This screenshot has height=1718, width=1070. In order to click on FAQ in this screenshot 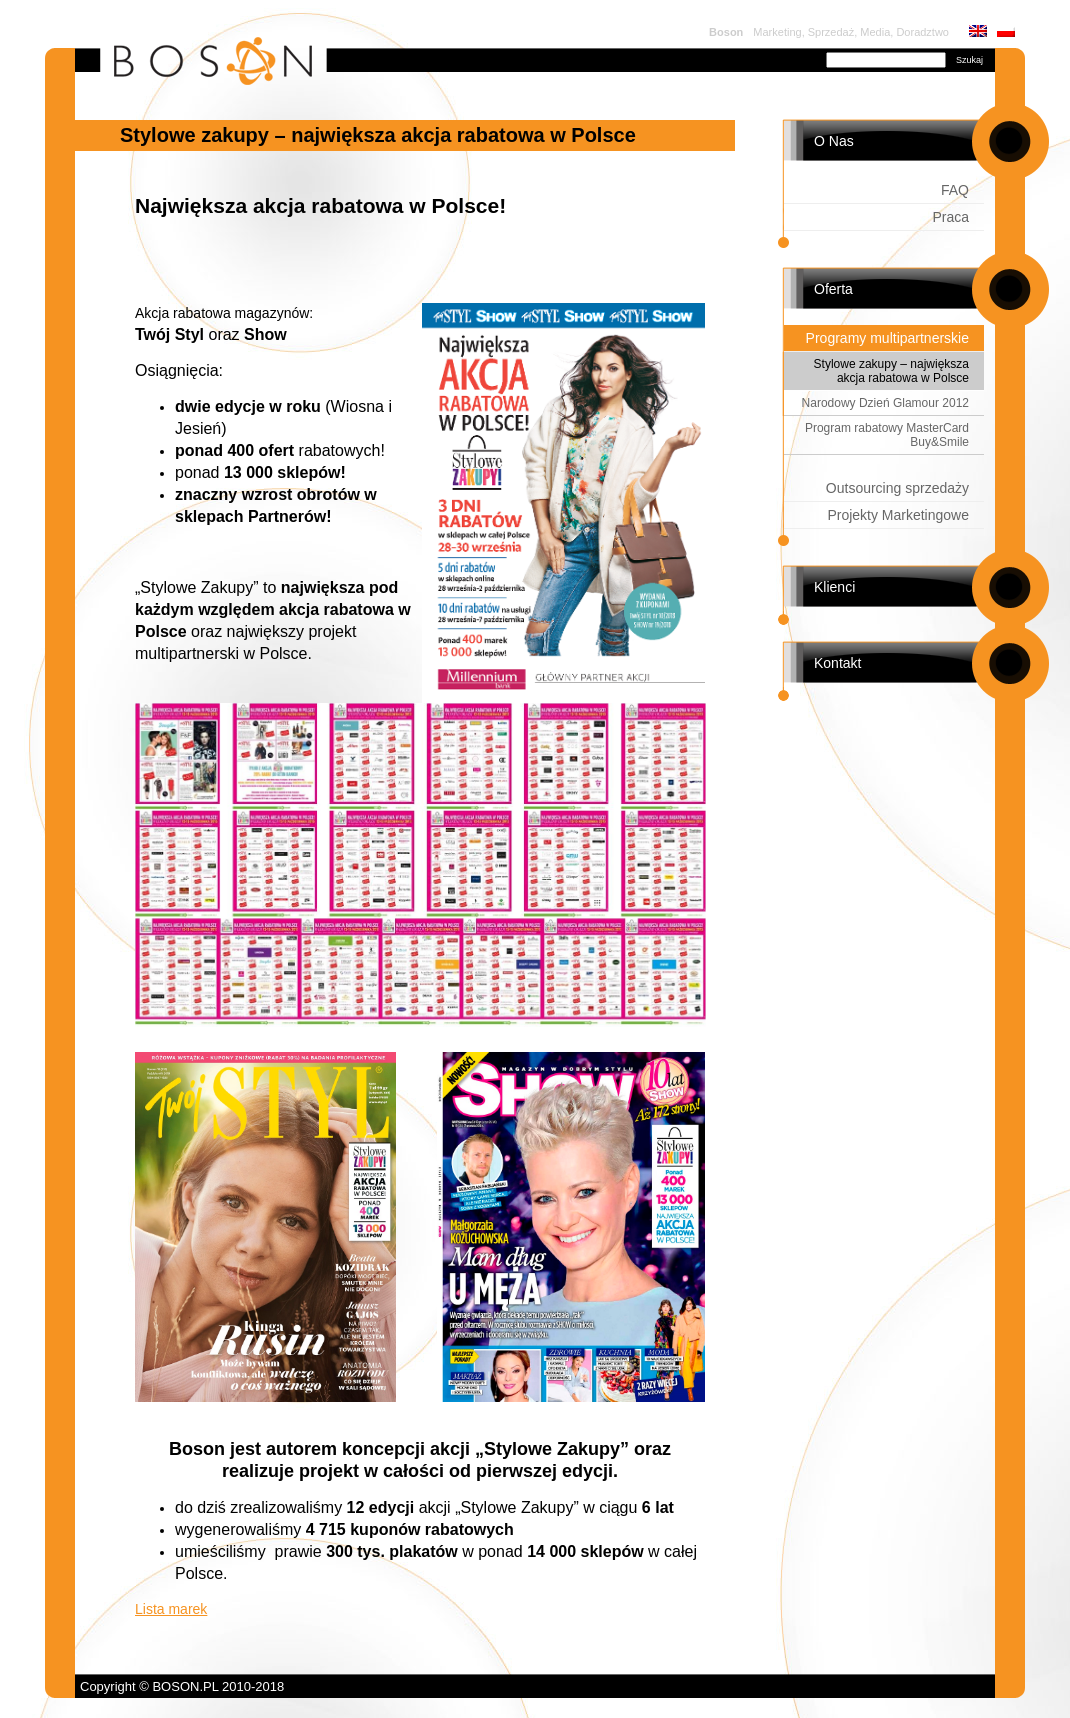, I will do `click(955, 190)`.